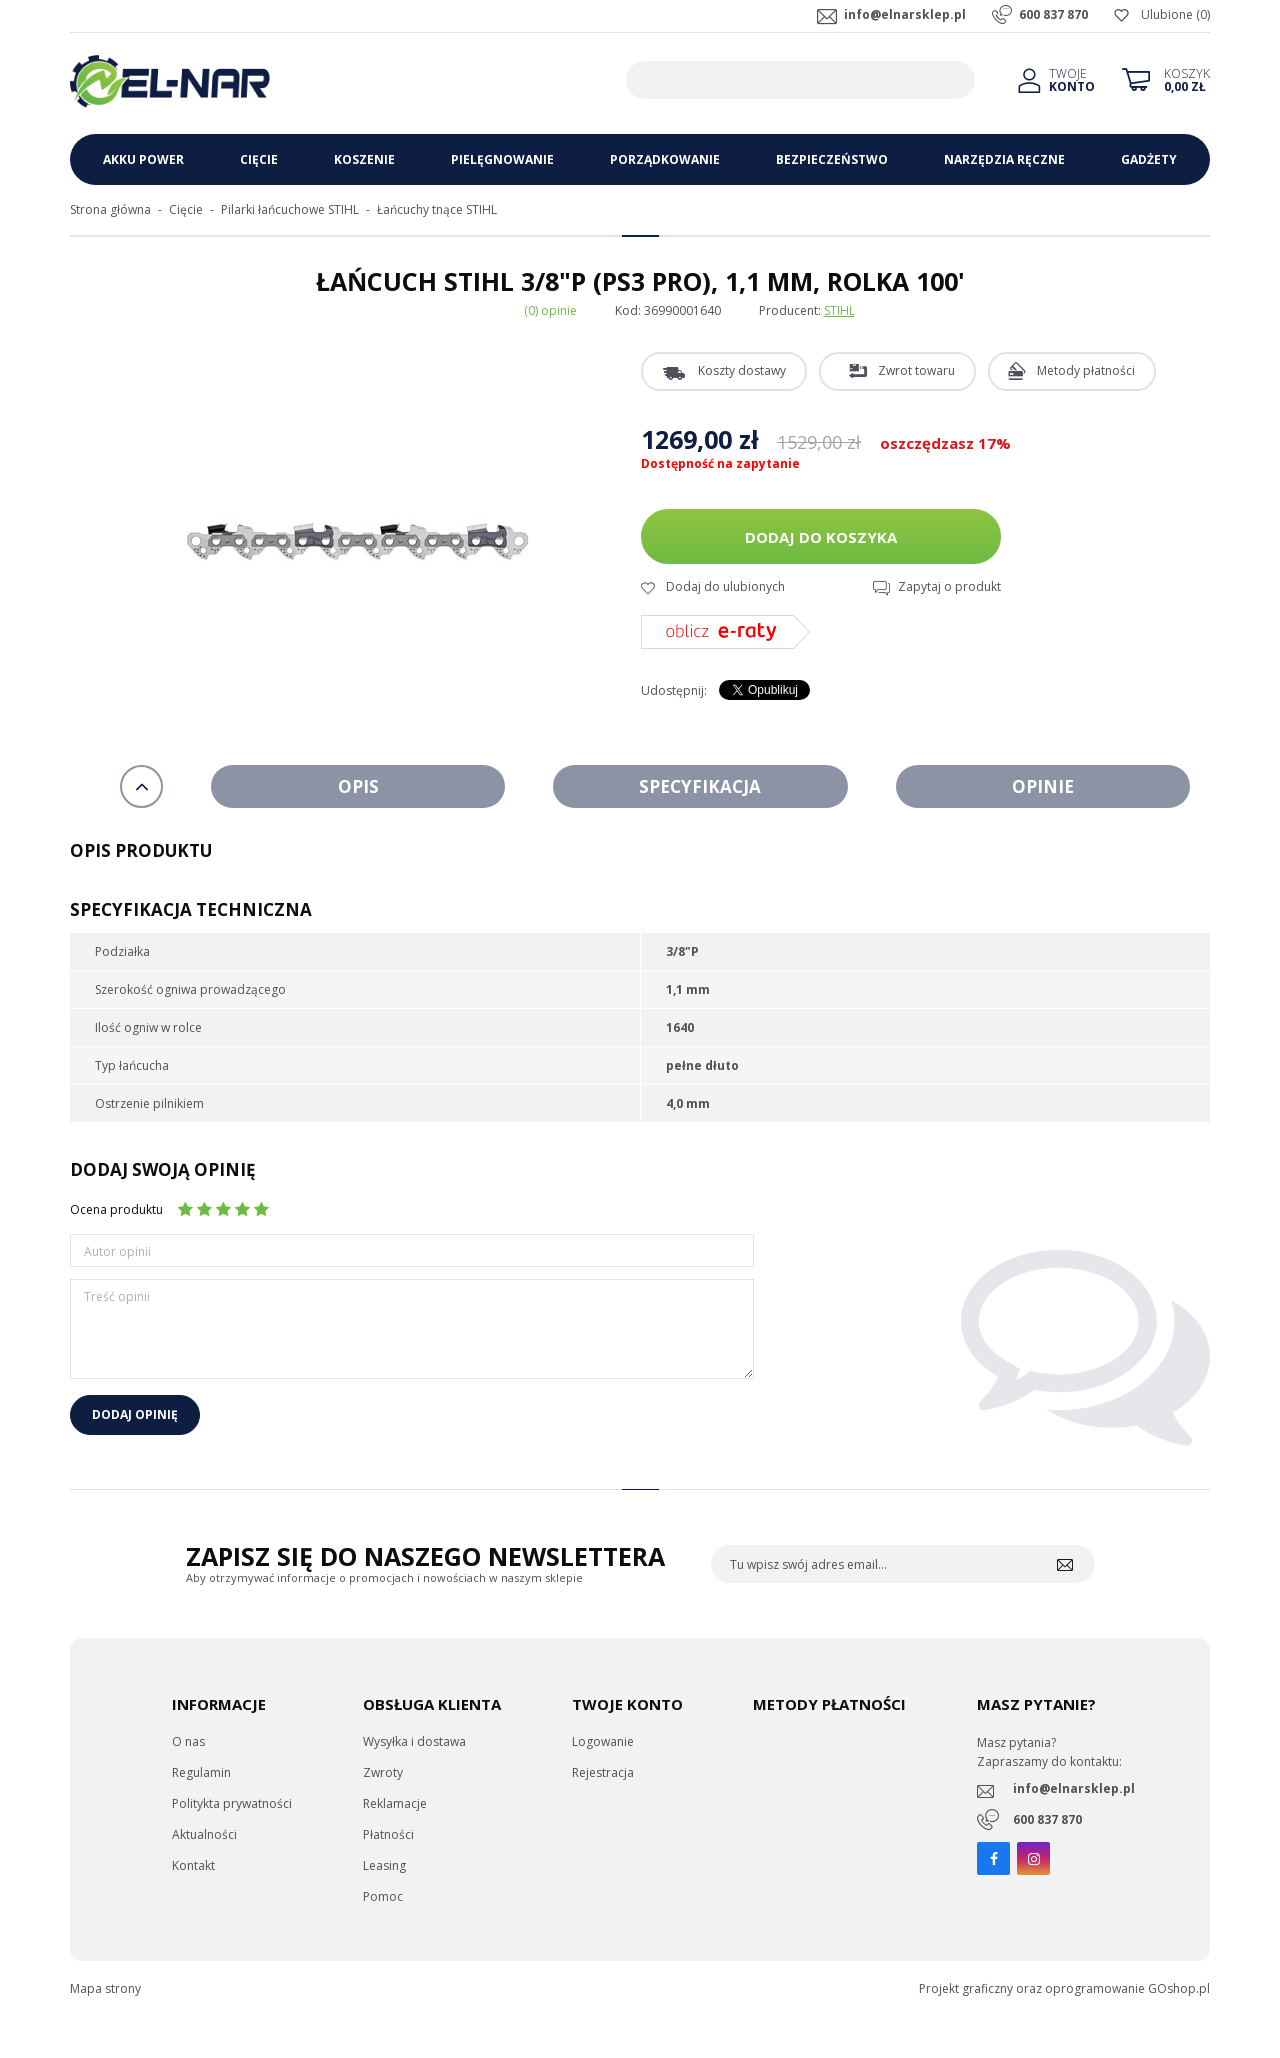 Image resolution: width=1280 pixels, height=2058 pixels. Describe the element at coordinates (1167, 14) in the screenshot. I see `Ulubione` at that location.